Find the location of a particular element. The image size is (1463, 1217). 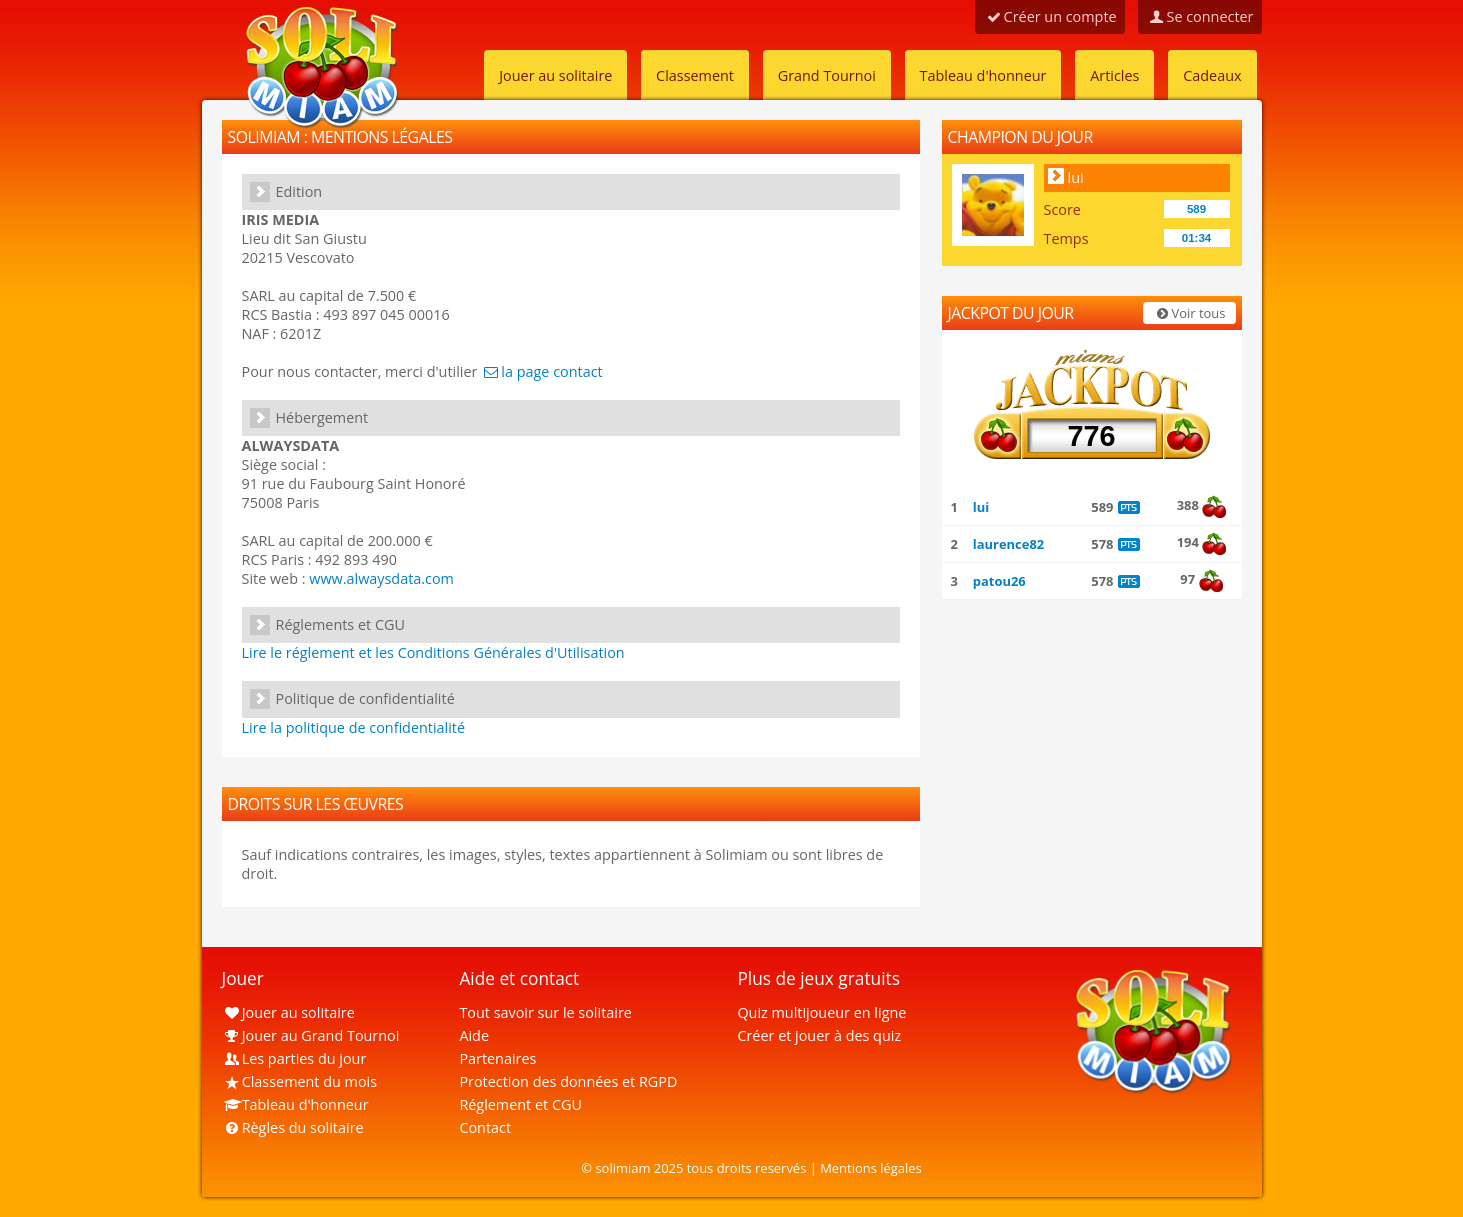

Règles du solitaire is located at coordinates (293, 1127).